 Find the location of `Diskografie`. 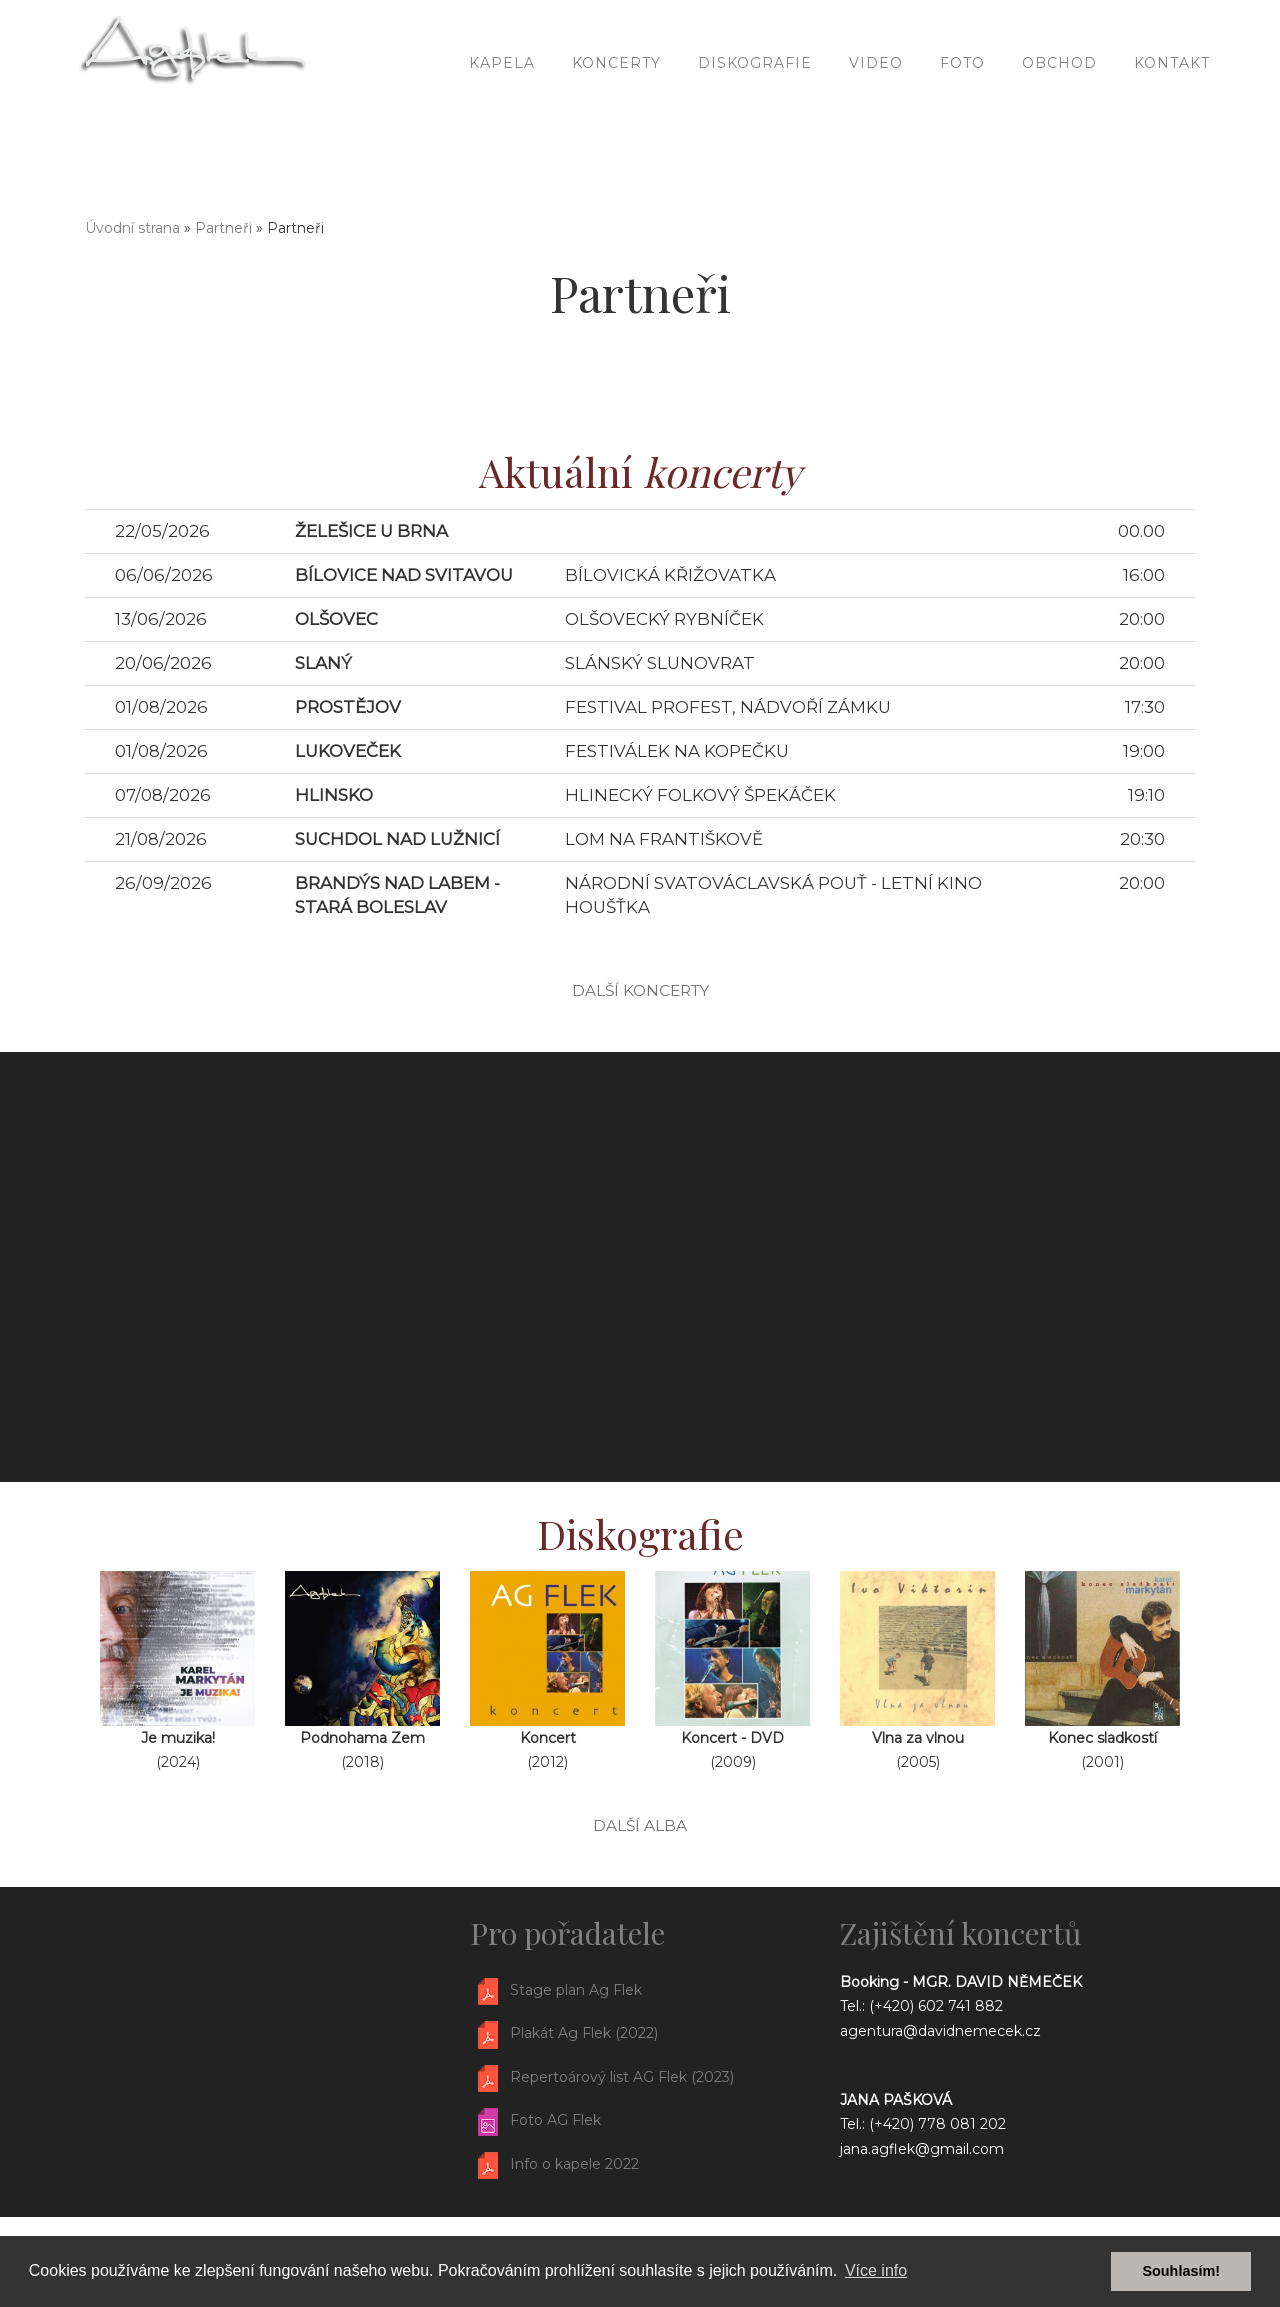

Diskografie is located at coordinates (755, 100).